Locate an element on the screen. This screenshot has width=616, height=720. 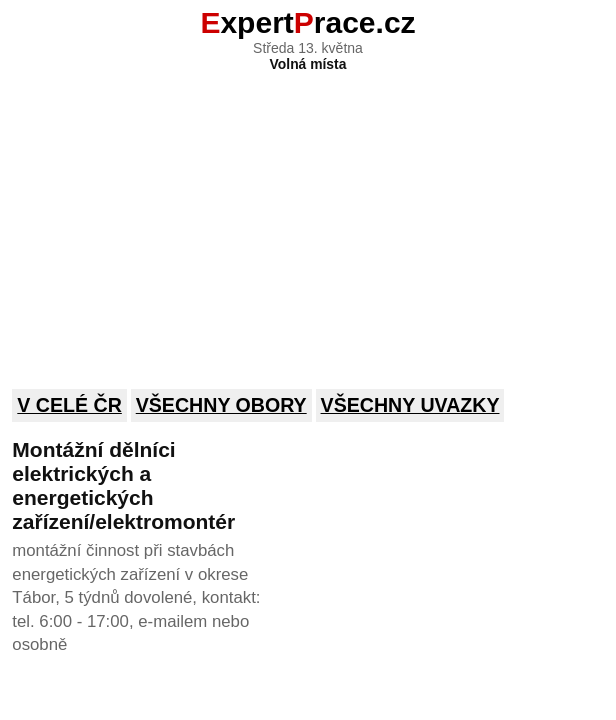
xpertrace.cz is located at coordinates (307, 22).